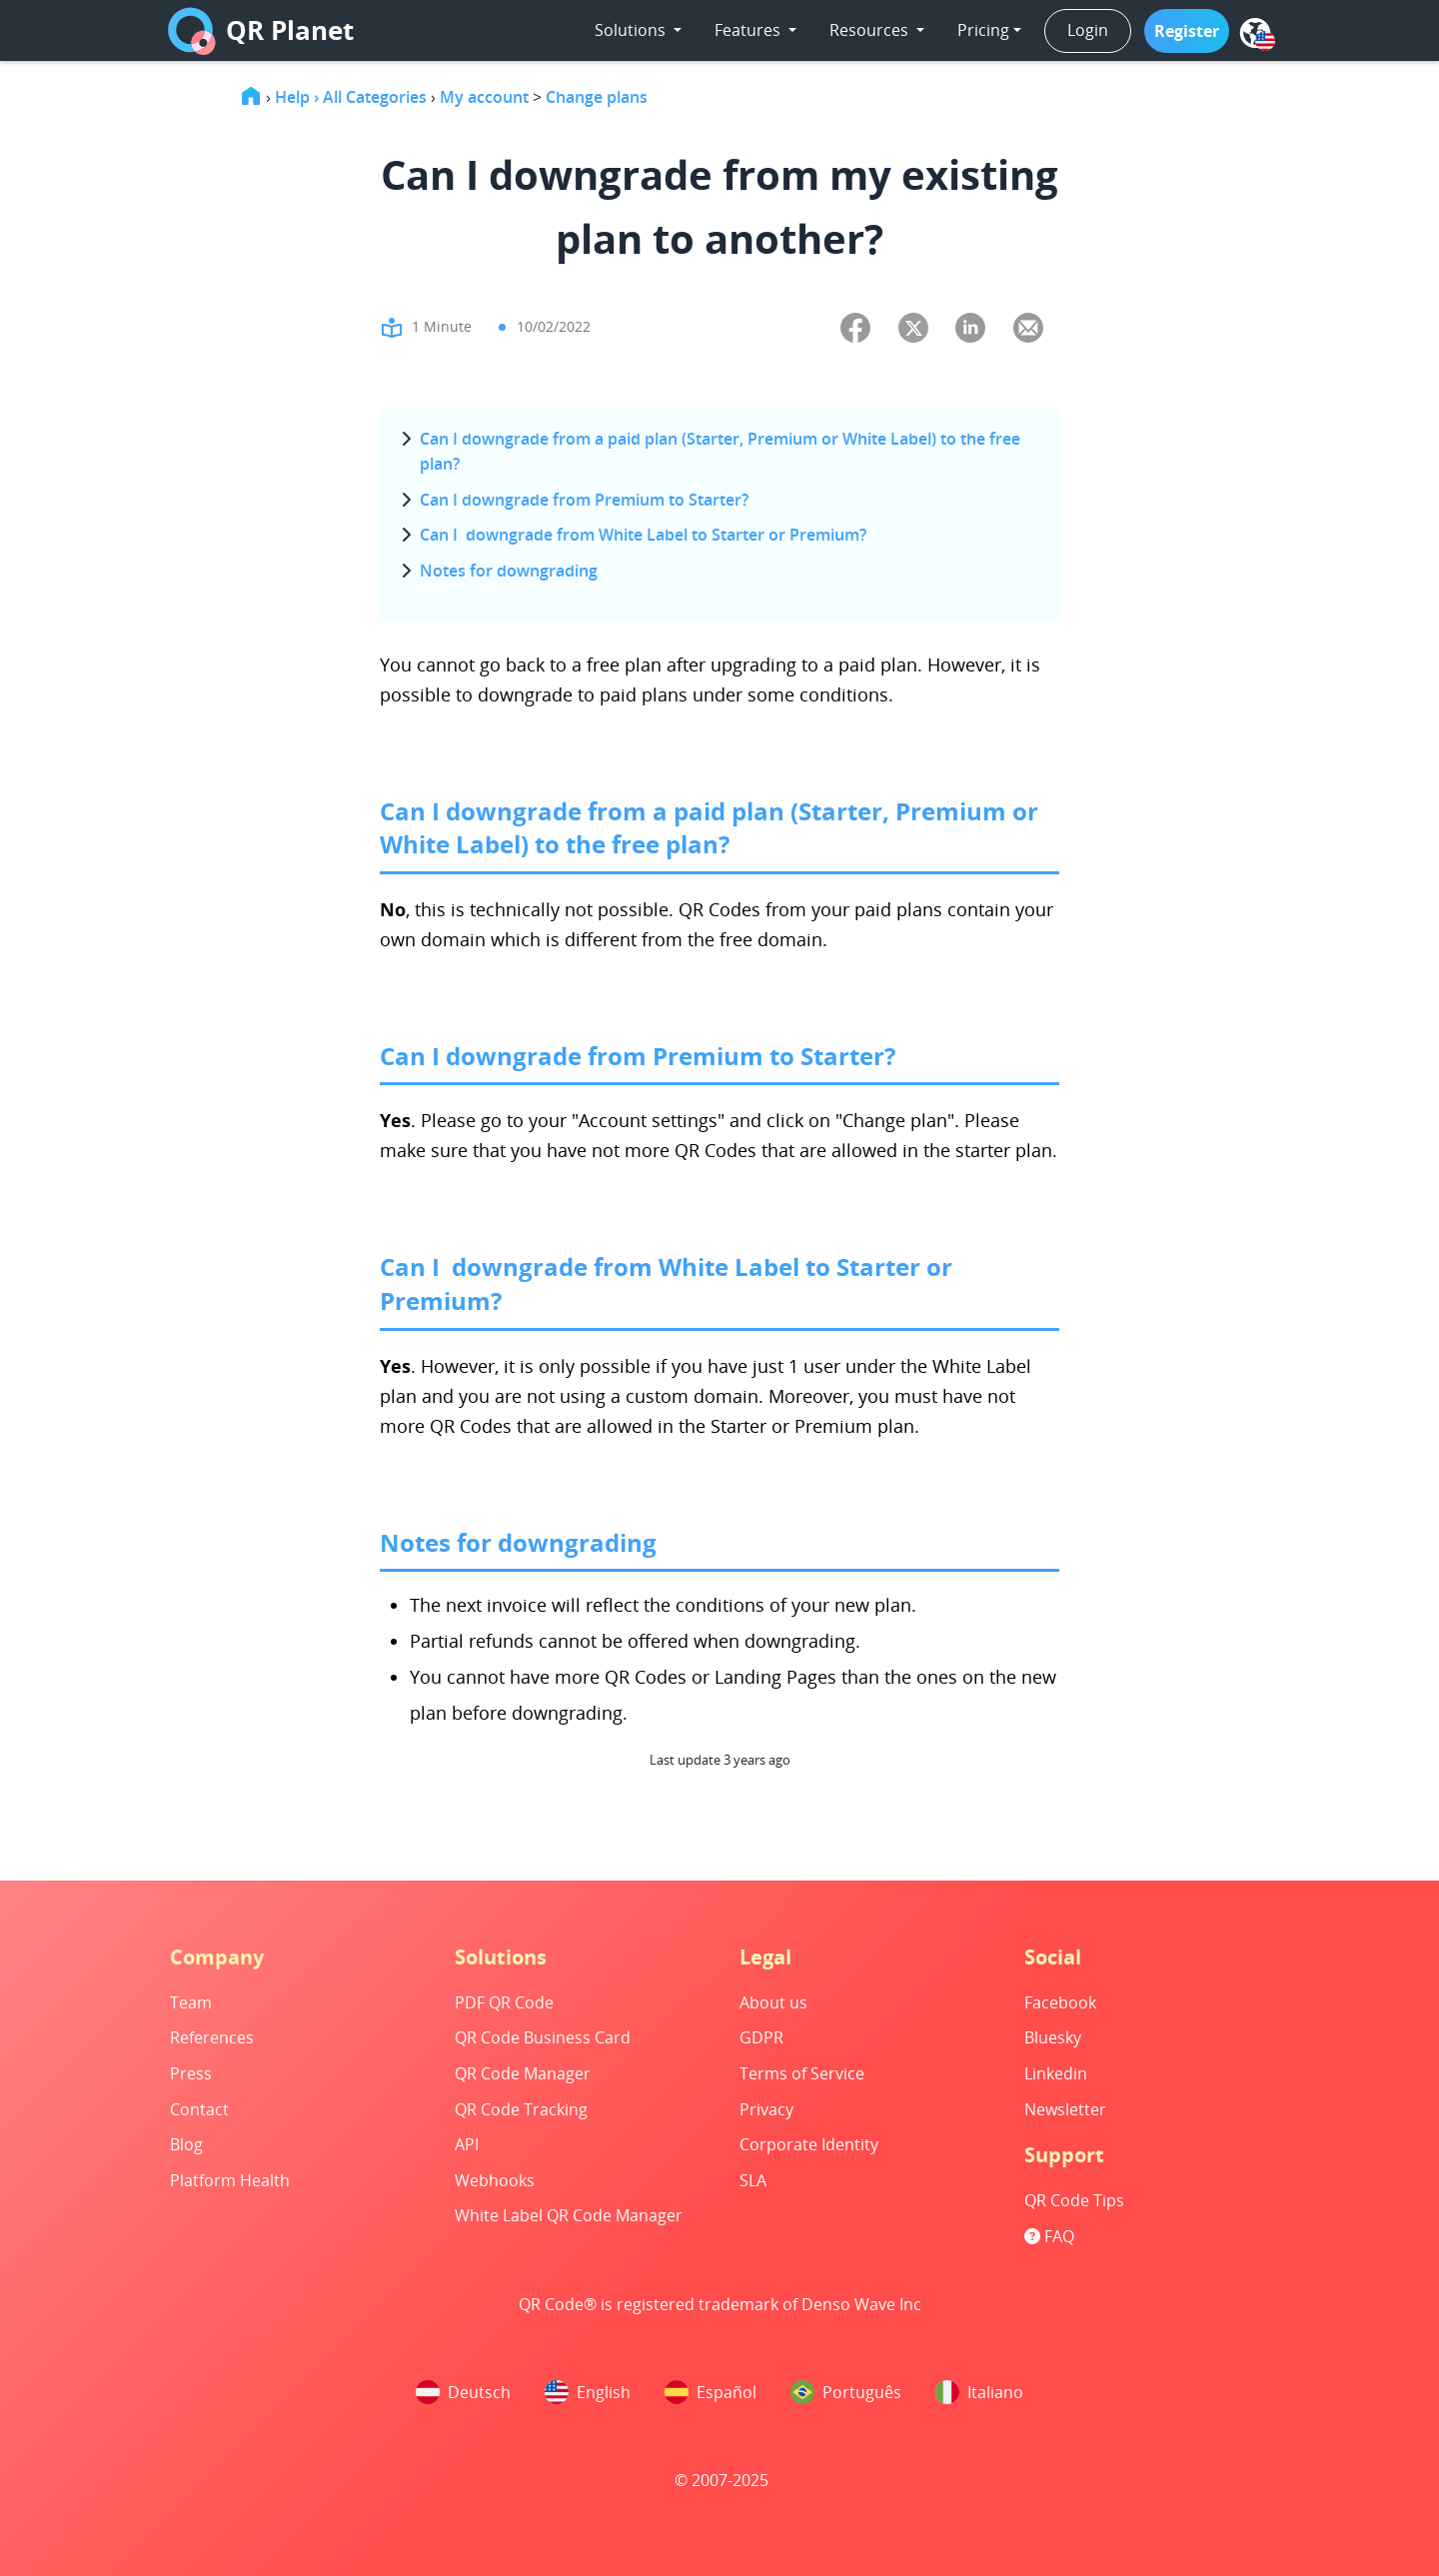 This screenshot has height=2576, width=1439. I want to click on Español, so click(710, 2392).